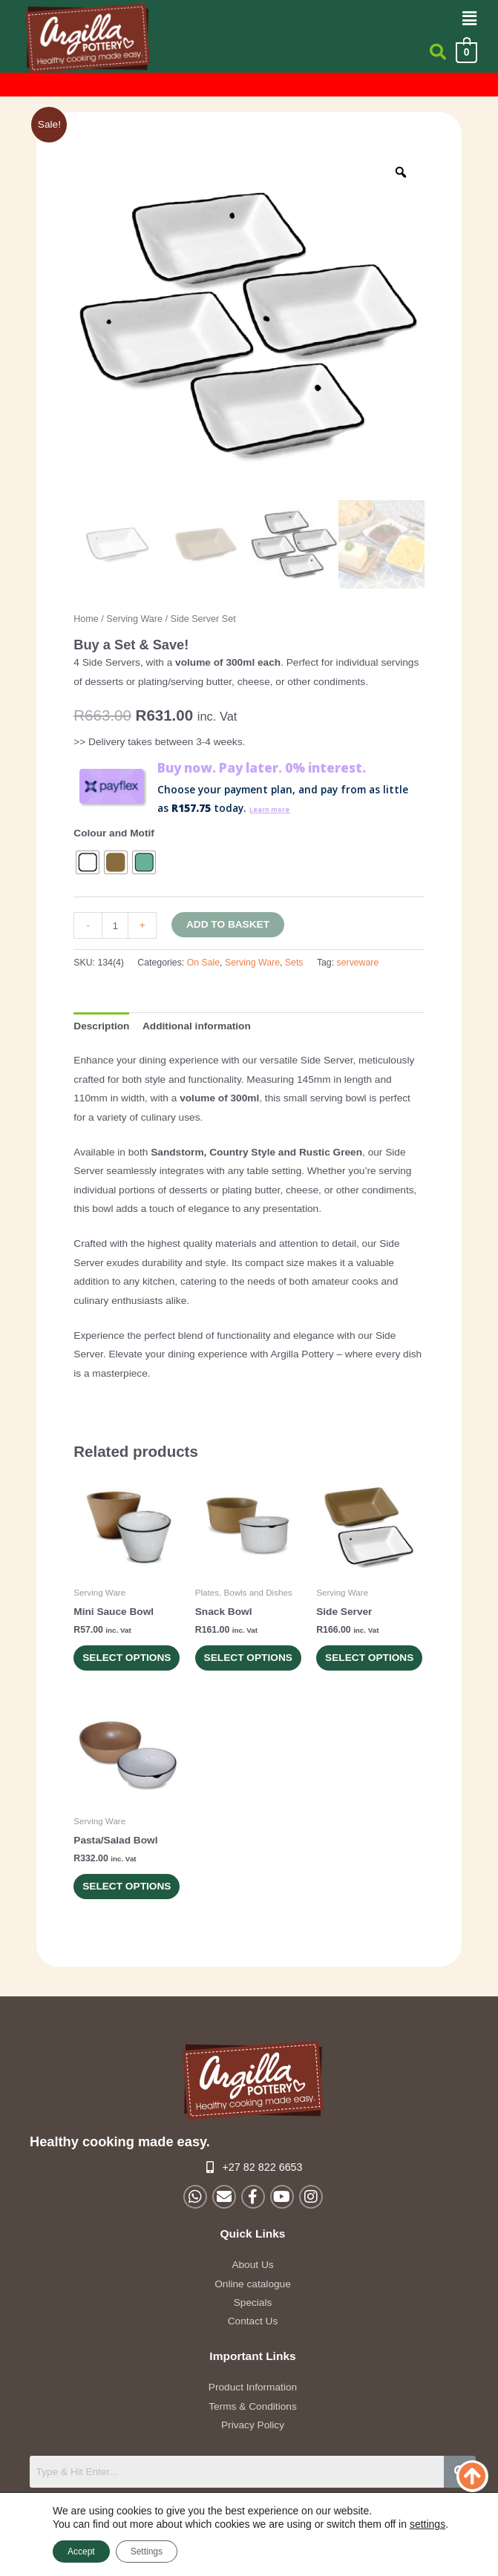 The width and height of the screenshot is (498, 2576). I want to click on settings, so click(427, 2524).